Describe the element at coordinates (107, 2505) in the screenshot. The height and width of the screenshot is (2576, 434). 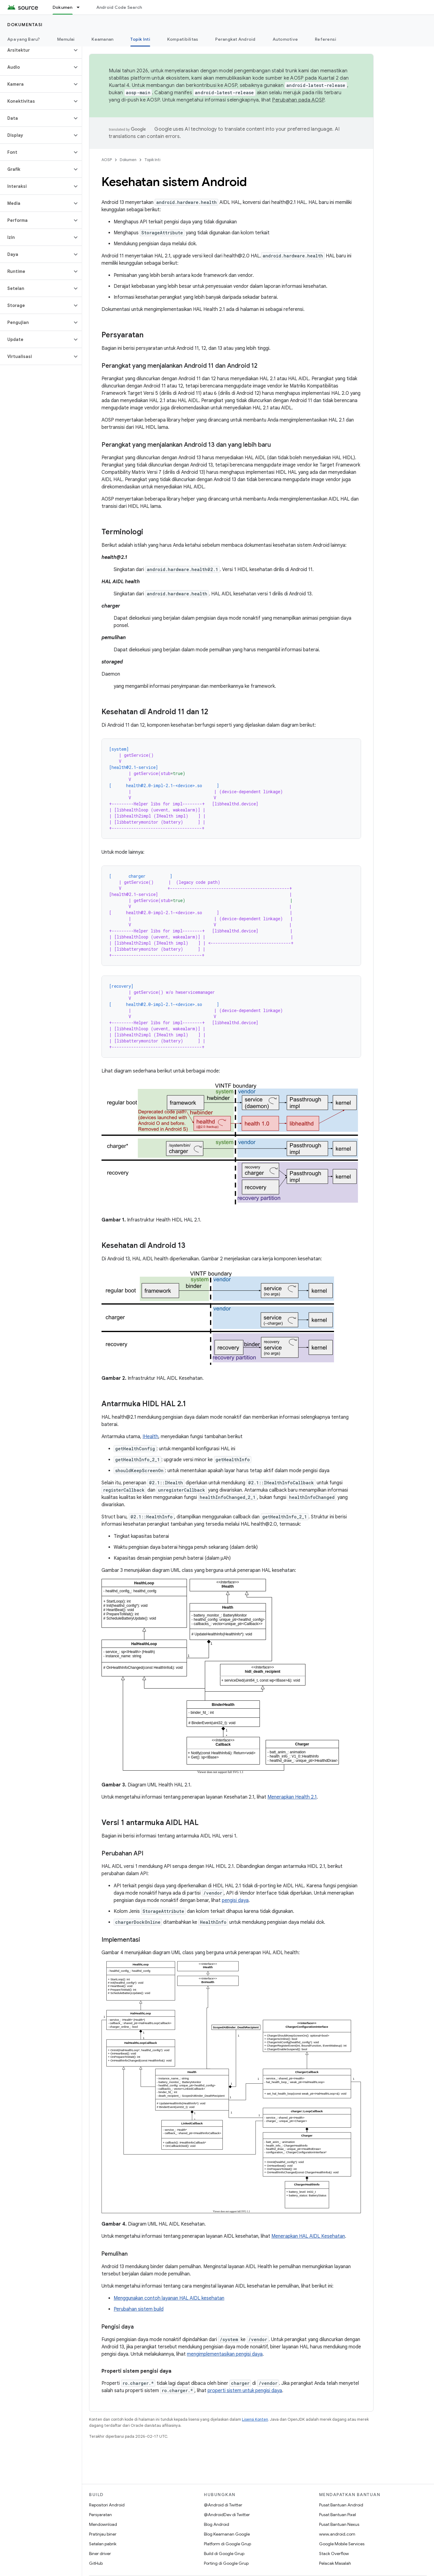
I see `Repositori Android` at that location.